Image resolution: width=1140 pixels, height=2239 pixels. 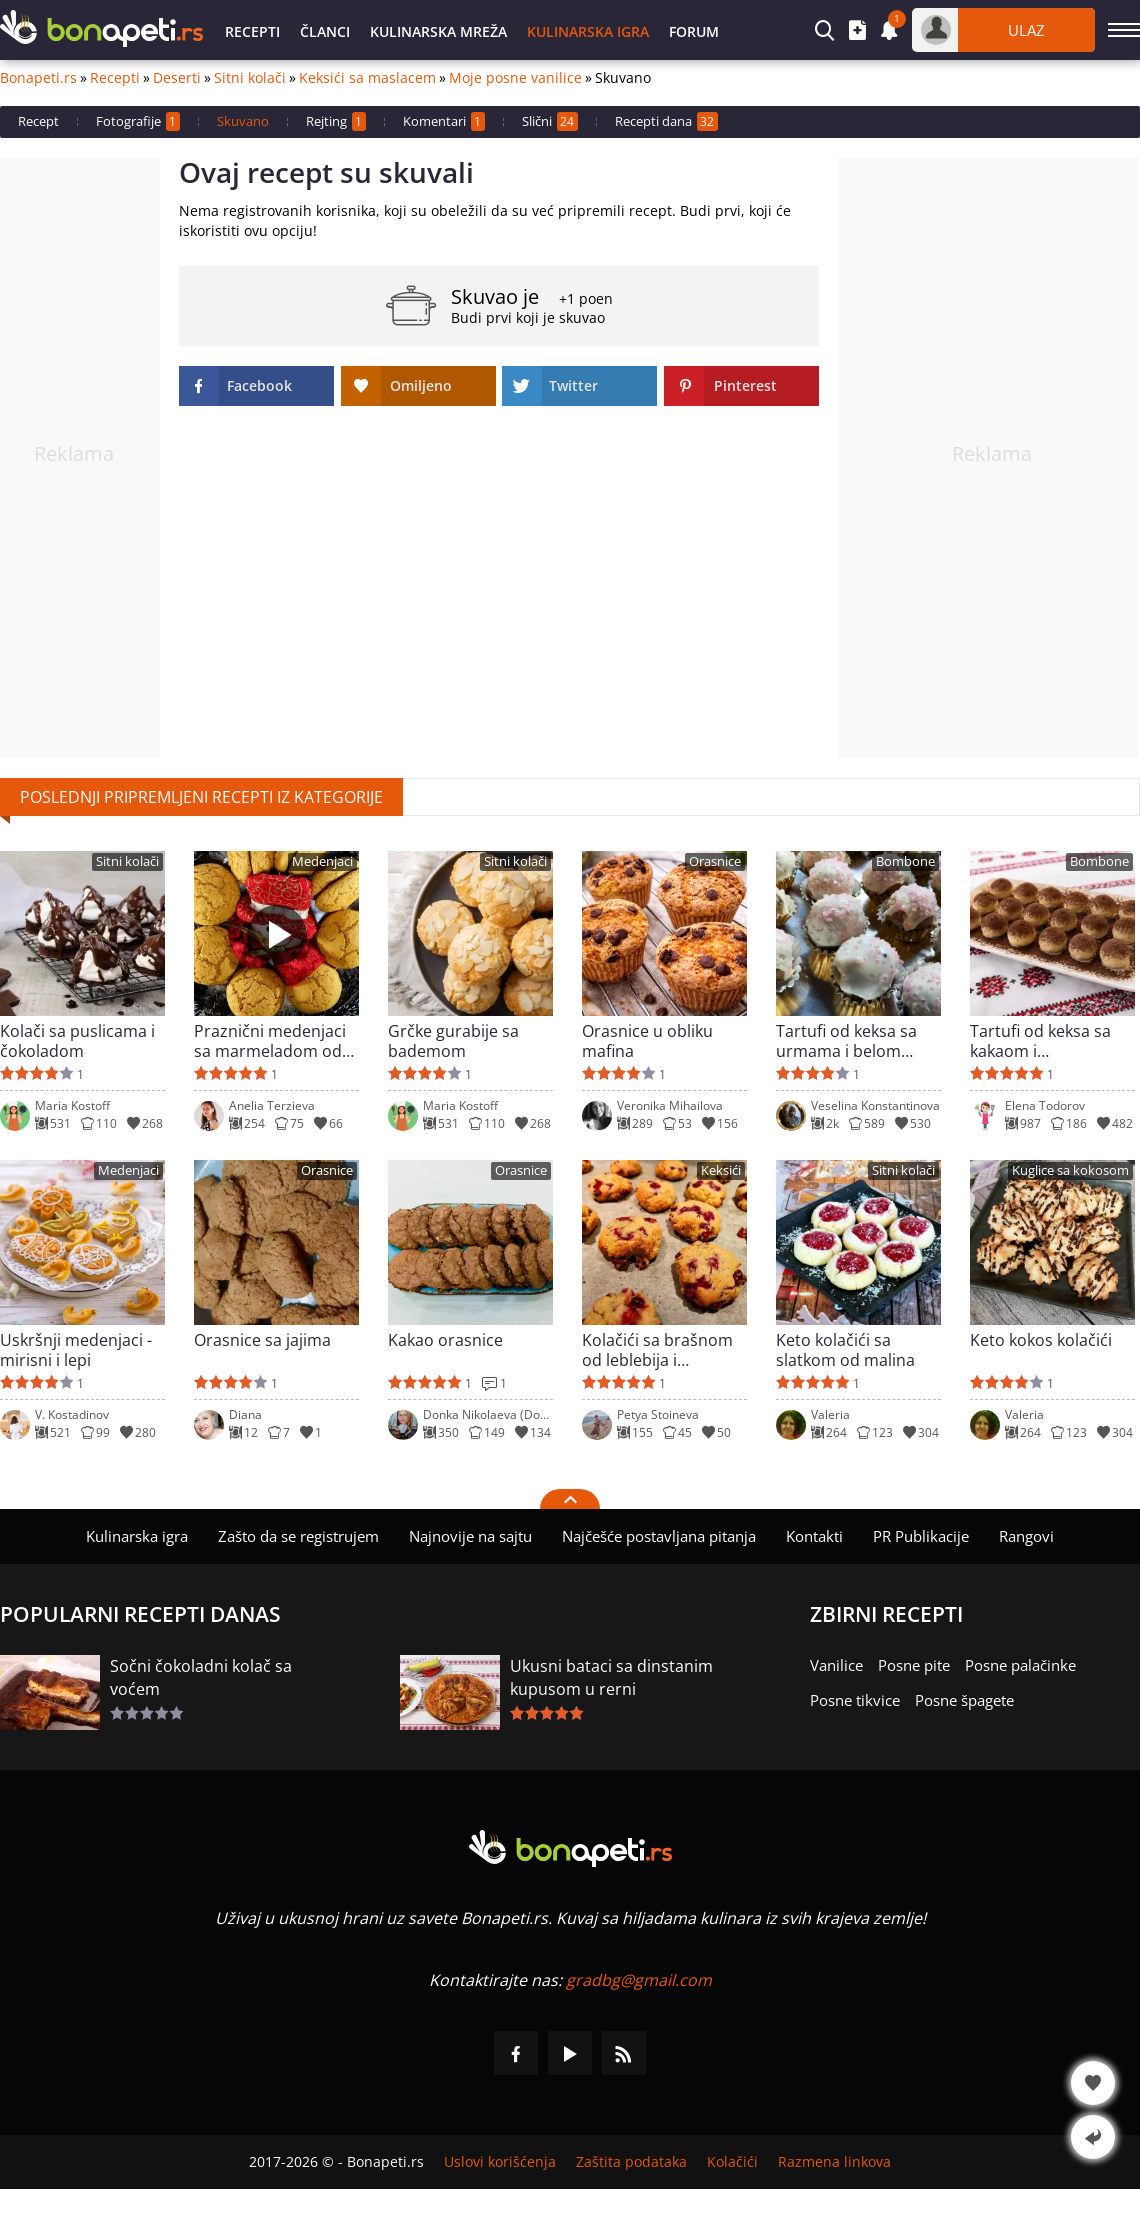 I want to click on Posne špagete, so click(x=964, y=1700).